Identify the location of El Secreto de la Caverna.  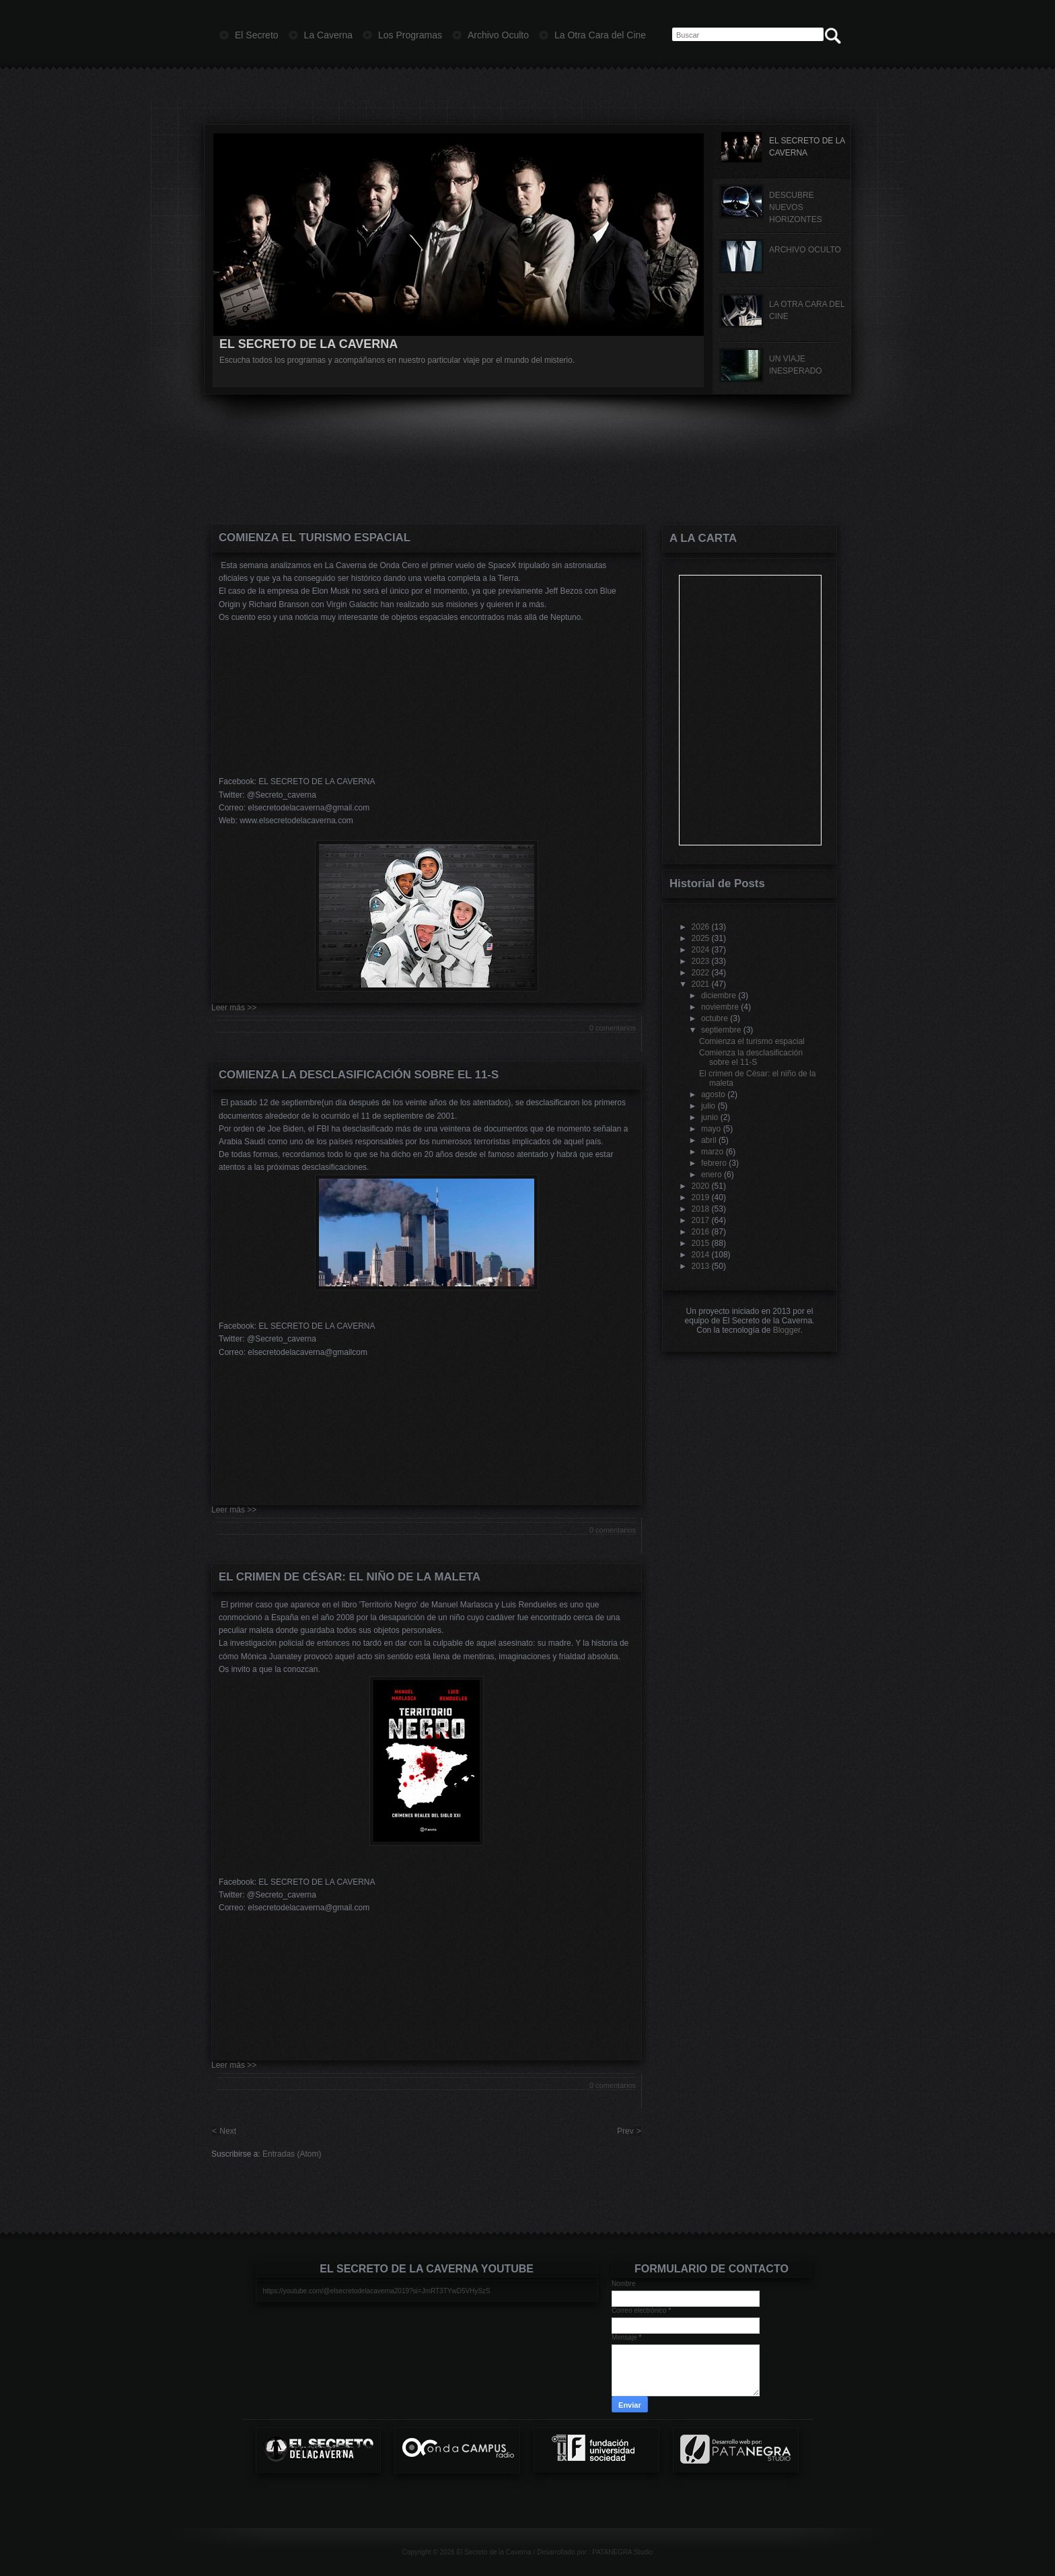
(493, 2552).